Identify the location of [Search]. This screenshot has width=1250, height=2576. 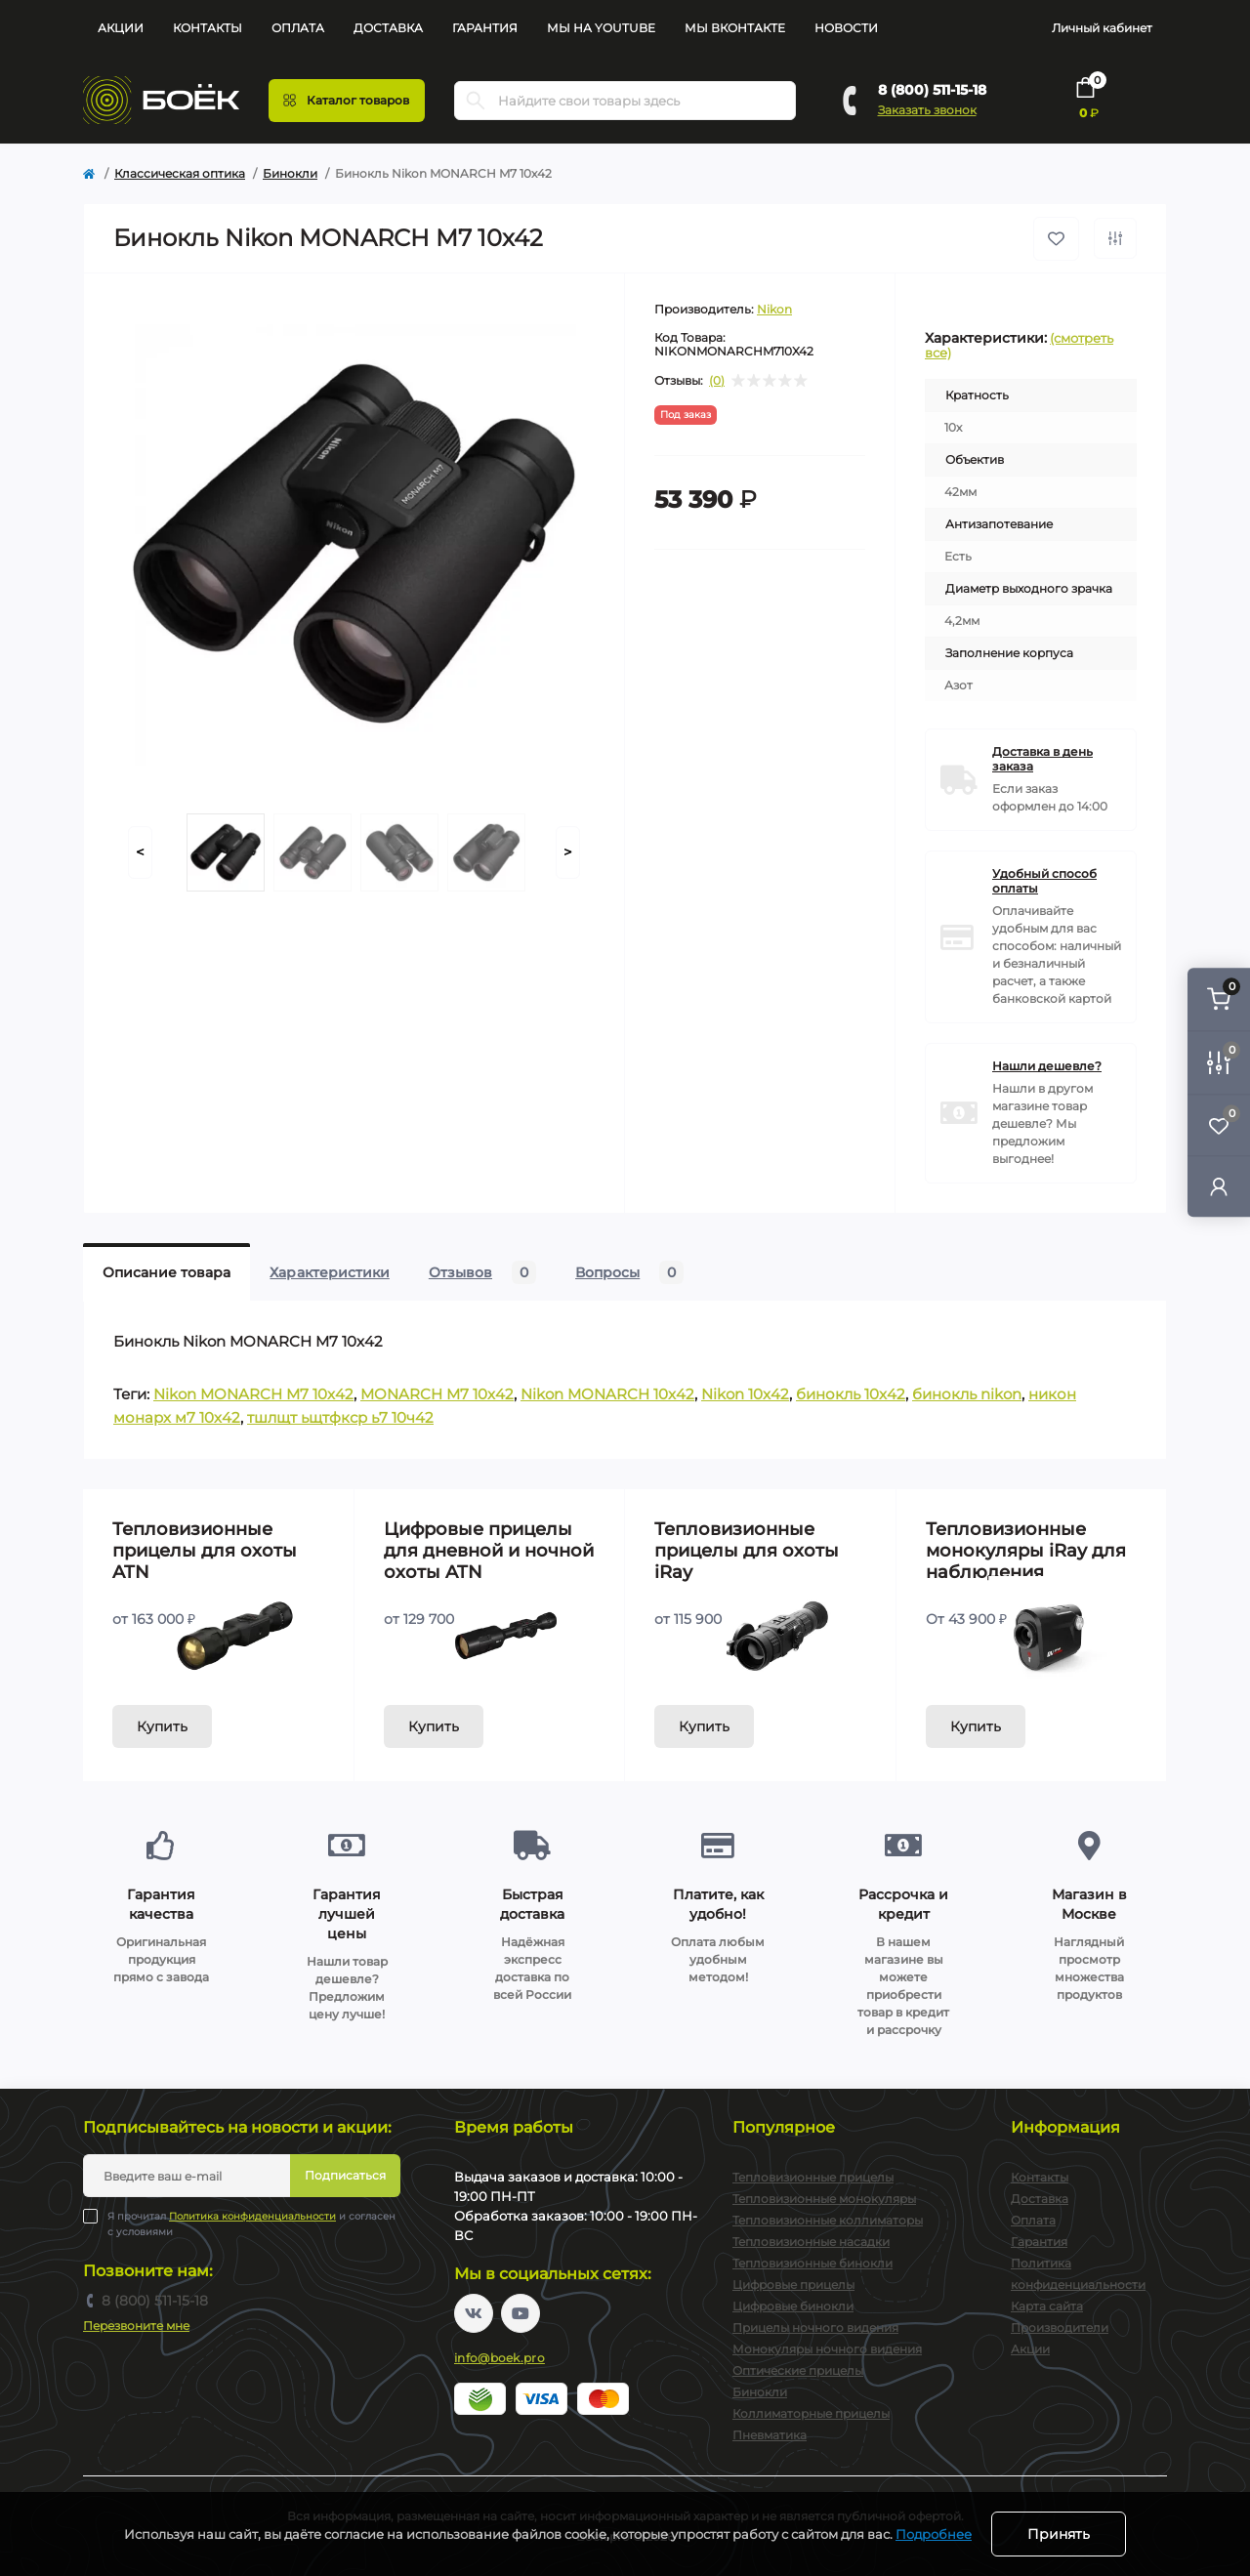
(475, 100).